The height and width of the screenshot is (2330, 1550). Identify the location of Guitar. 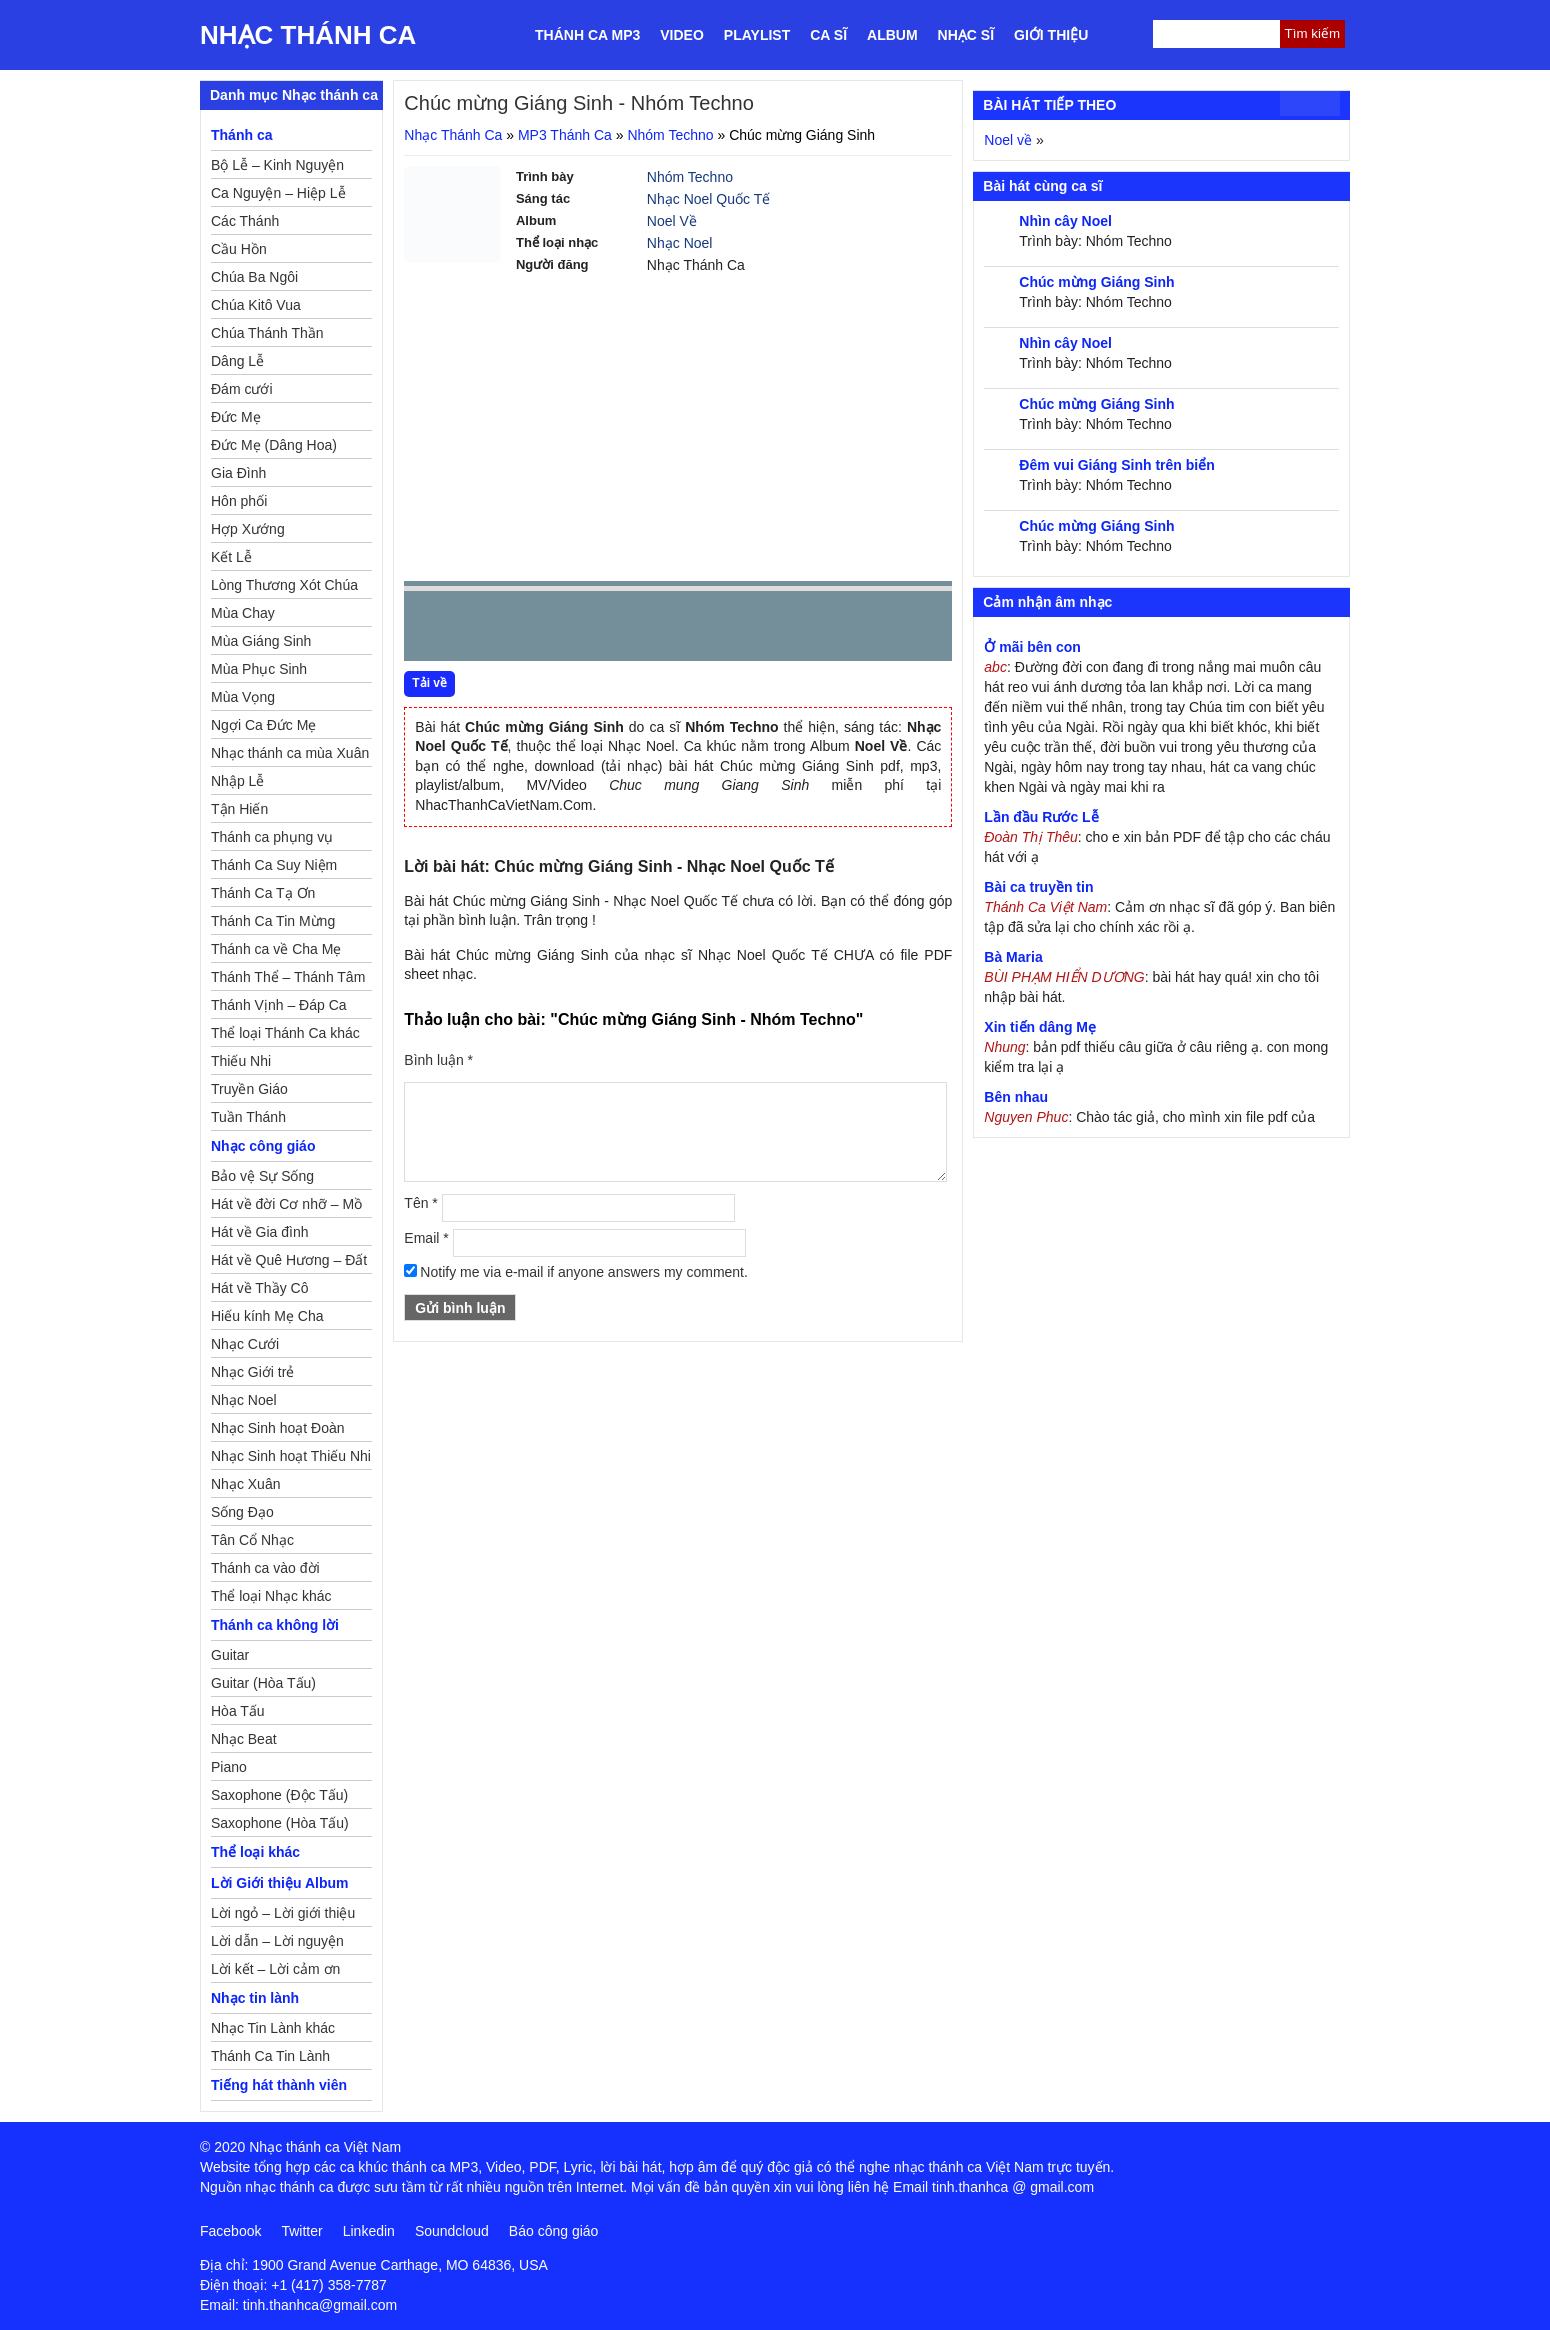
(230, 1655).